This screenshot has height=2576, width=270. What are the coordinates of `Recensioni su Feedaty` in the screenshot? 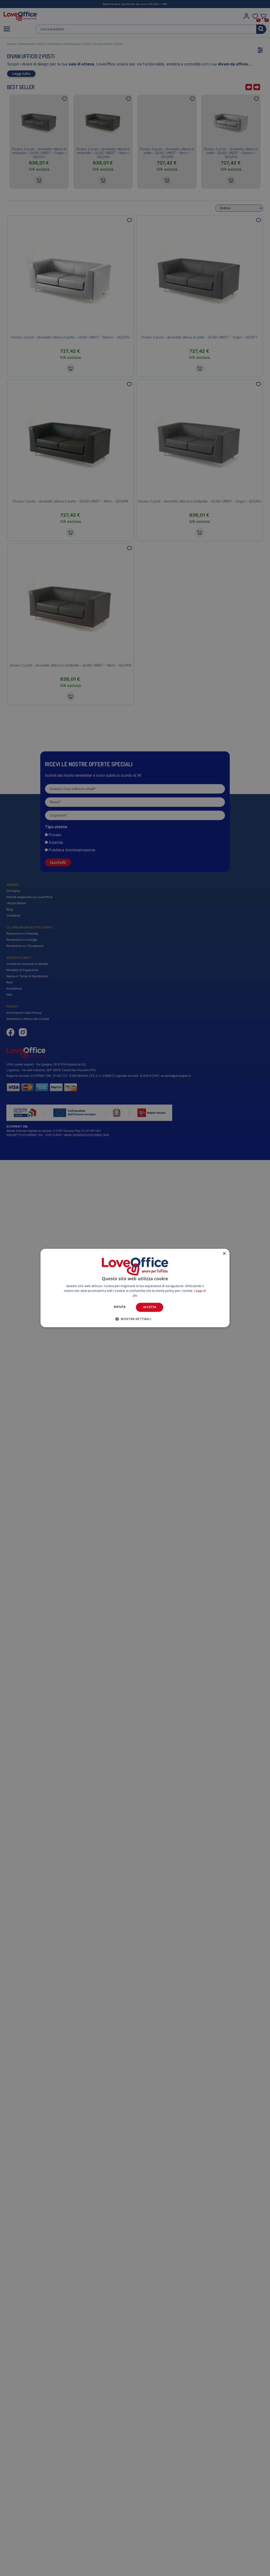 It's located at (22, 2349).